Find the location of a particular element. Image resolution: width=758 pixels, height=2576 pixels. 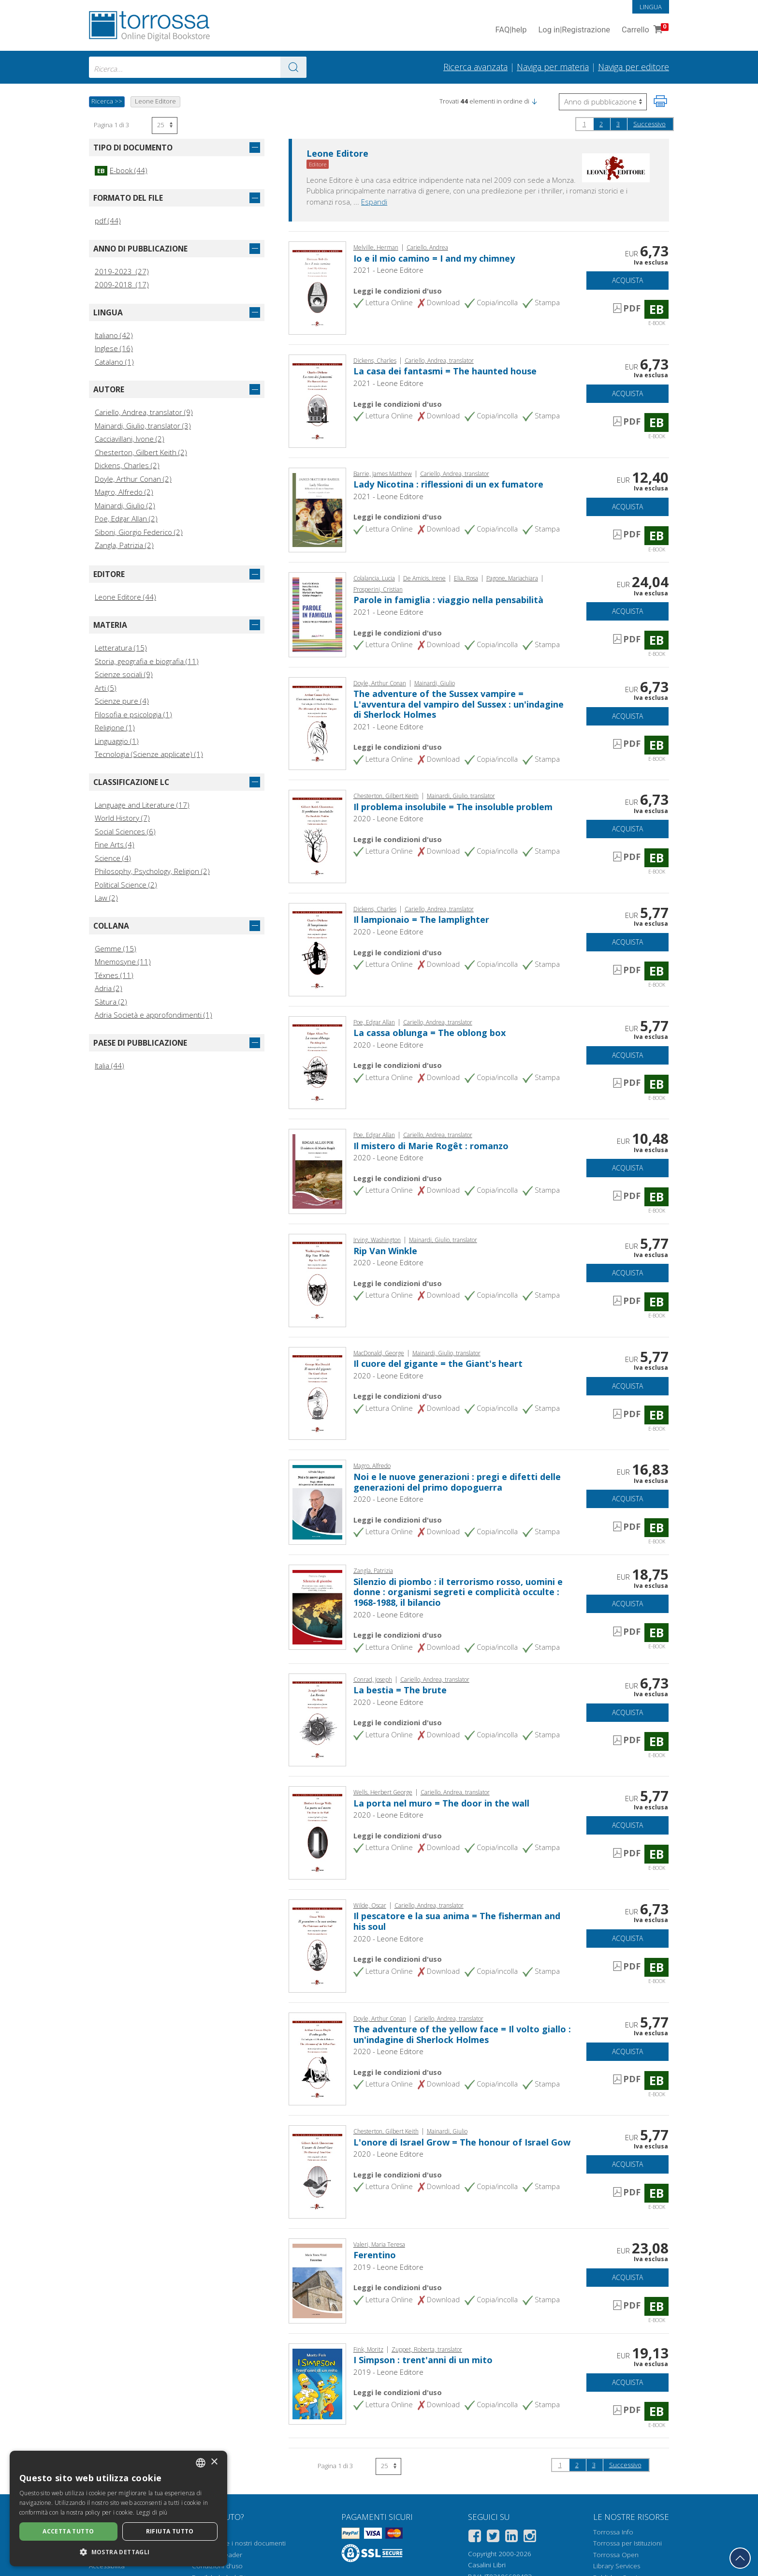

Acquista [Aggiungi al carrello] is located at coordinates (627, 280).